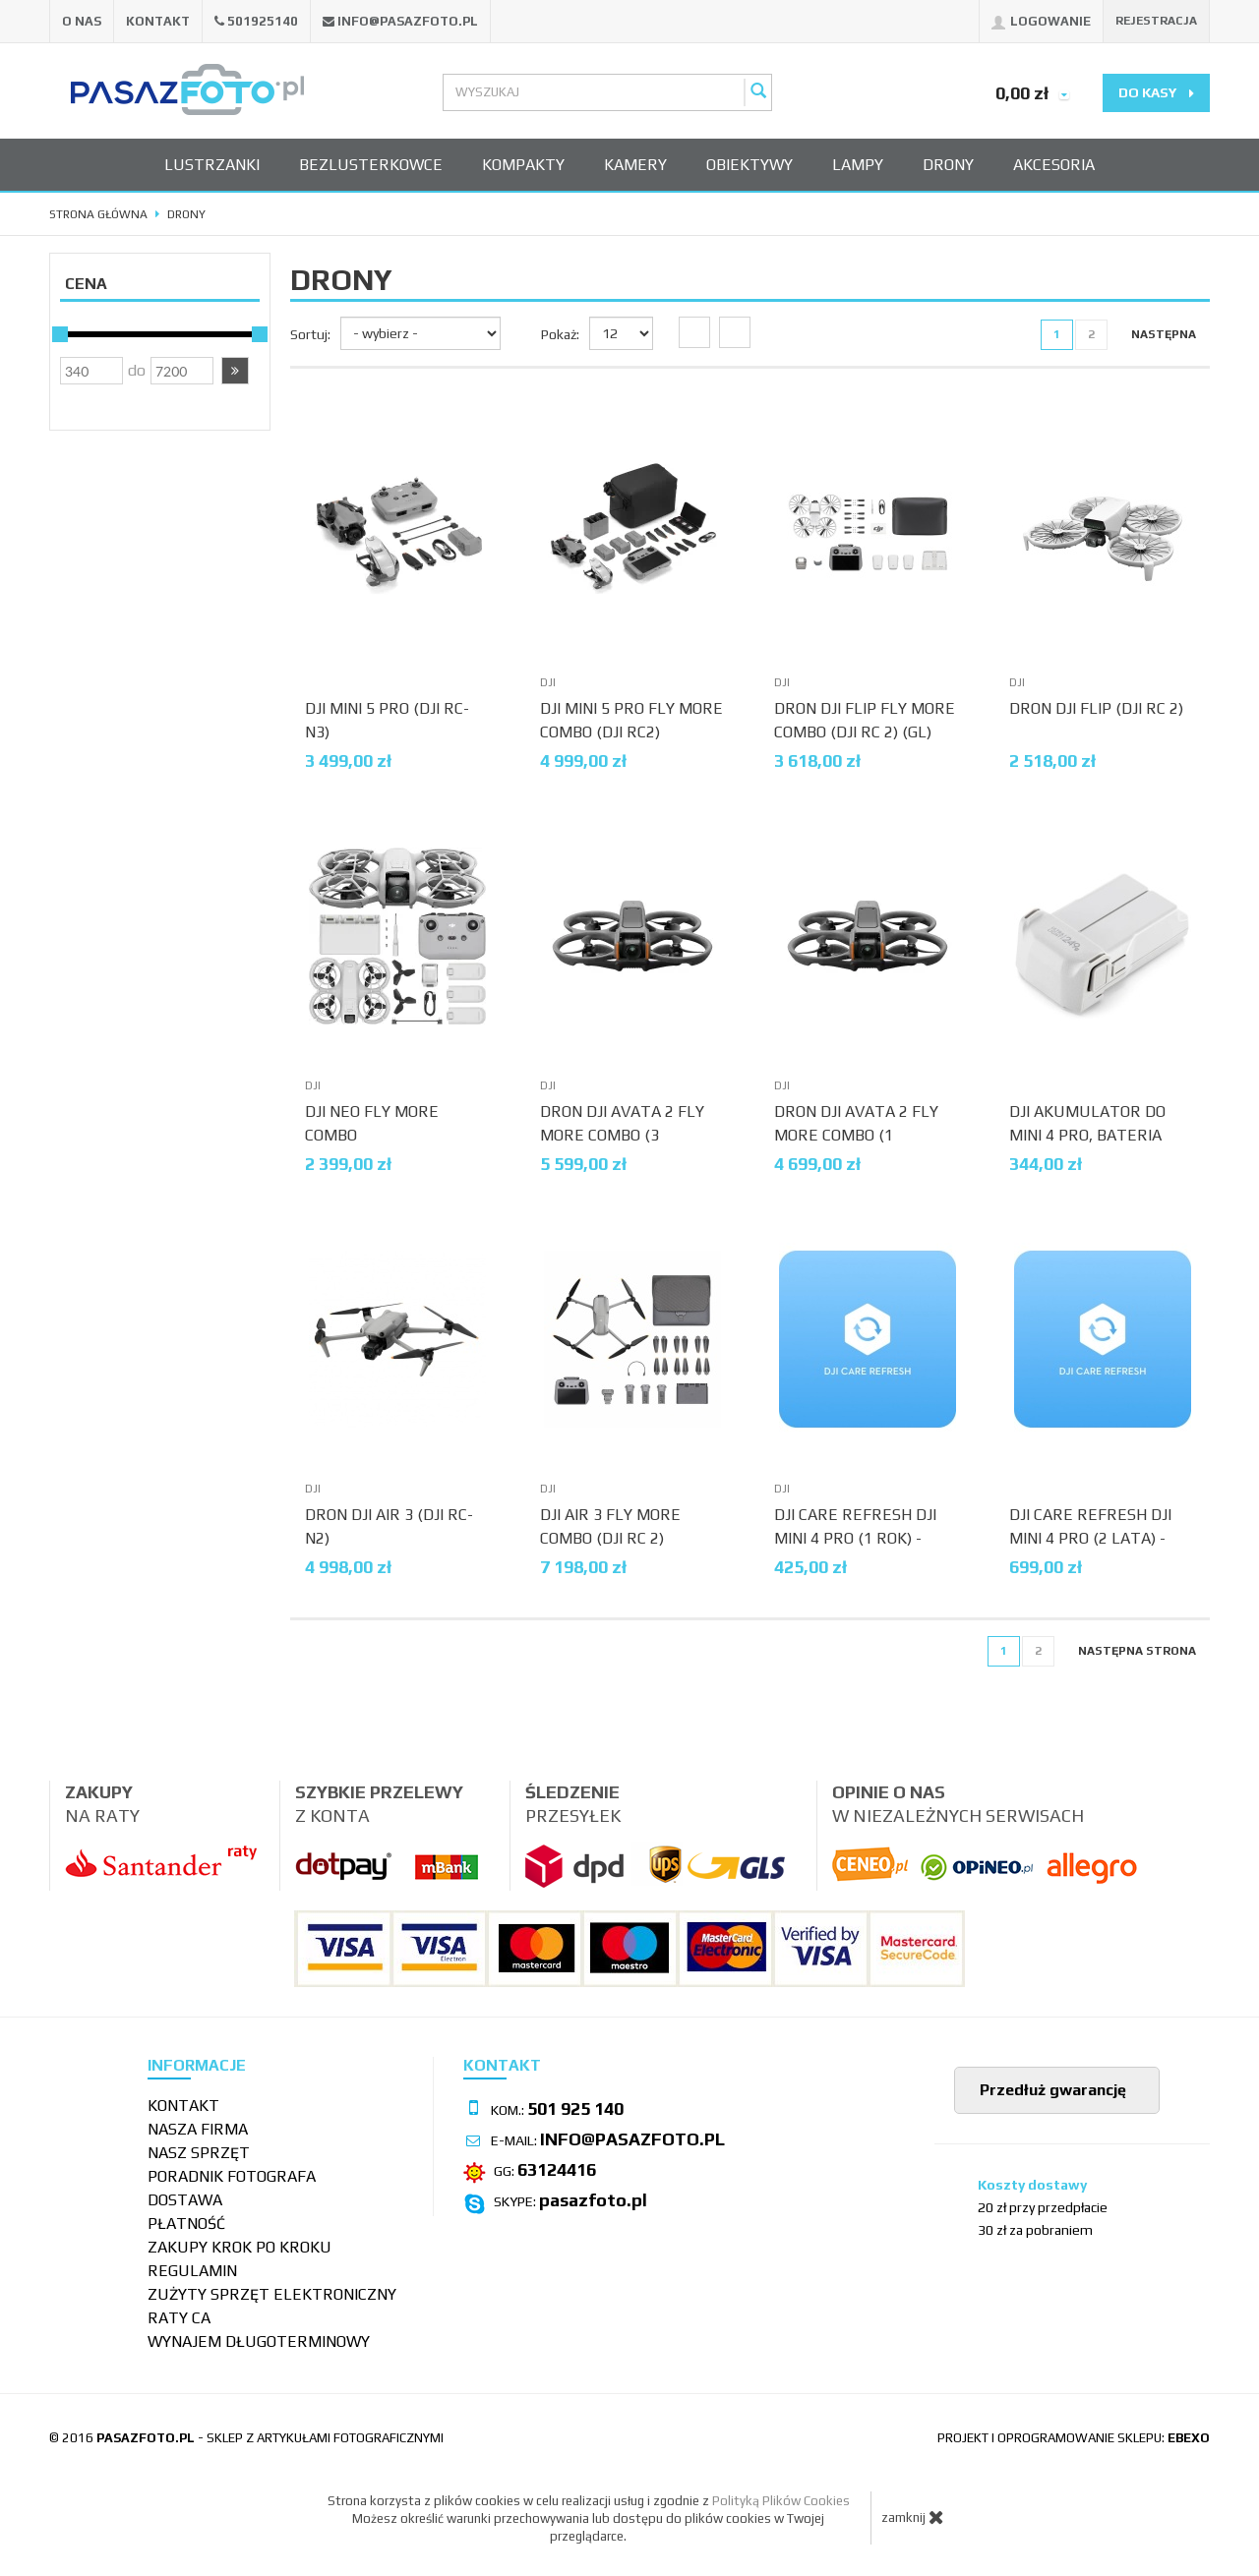  I want to click on Przedłuż gwarancję, so click(1051, 2089).